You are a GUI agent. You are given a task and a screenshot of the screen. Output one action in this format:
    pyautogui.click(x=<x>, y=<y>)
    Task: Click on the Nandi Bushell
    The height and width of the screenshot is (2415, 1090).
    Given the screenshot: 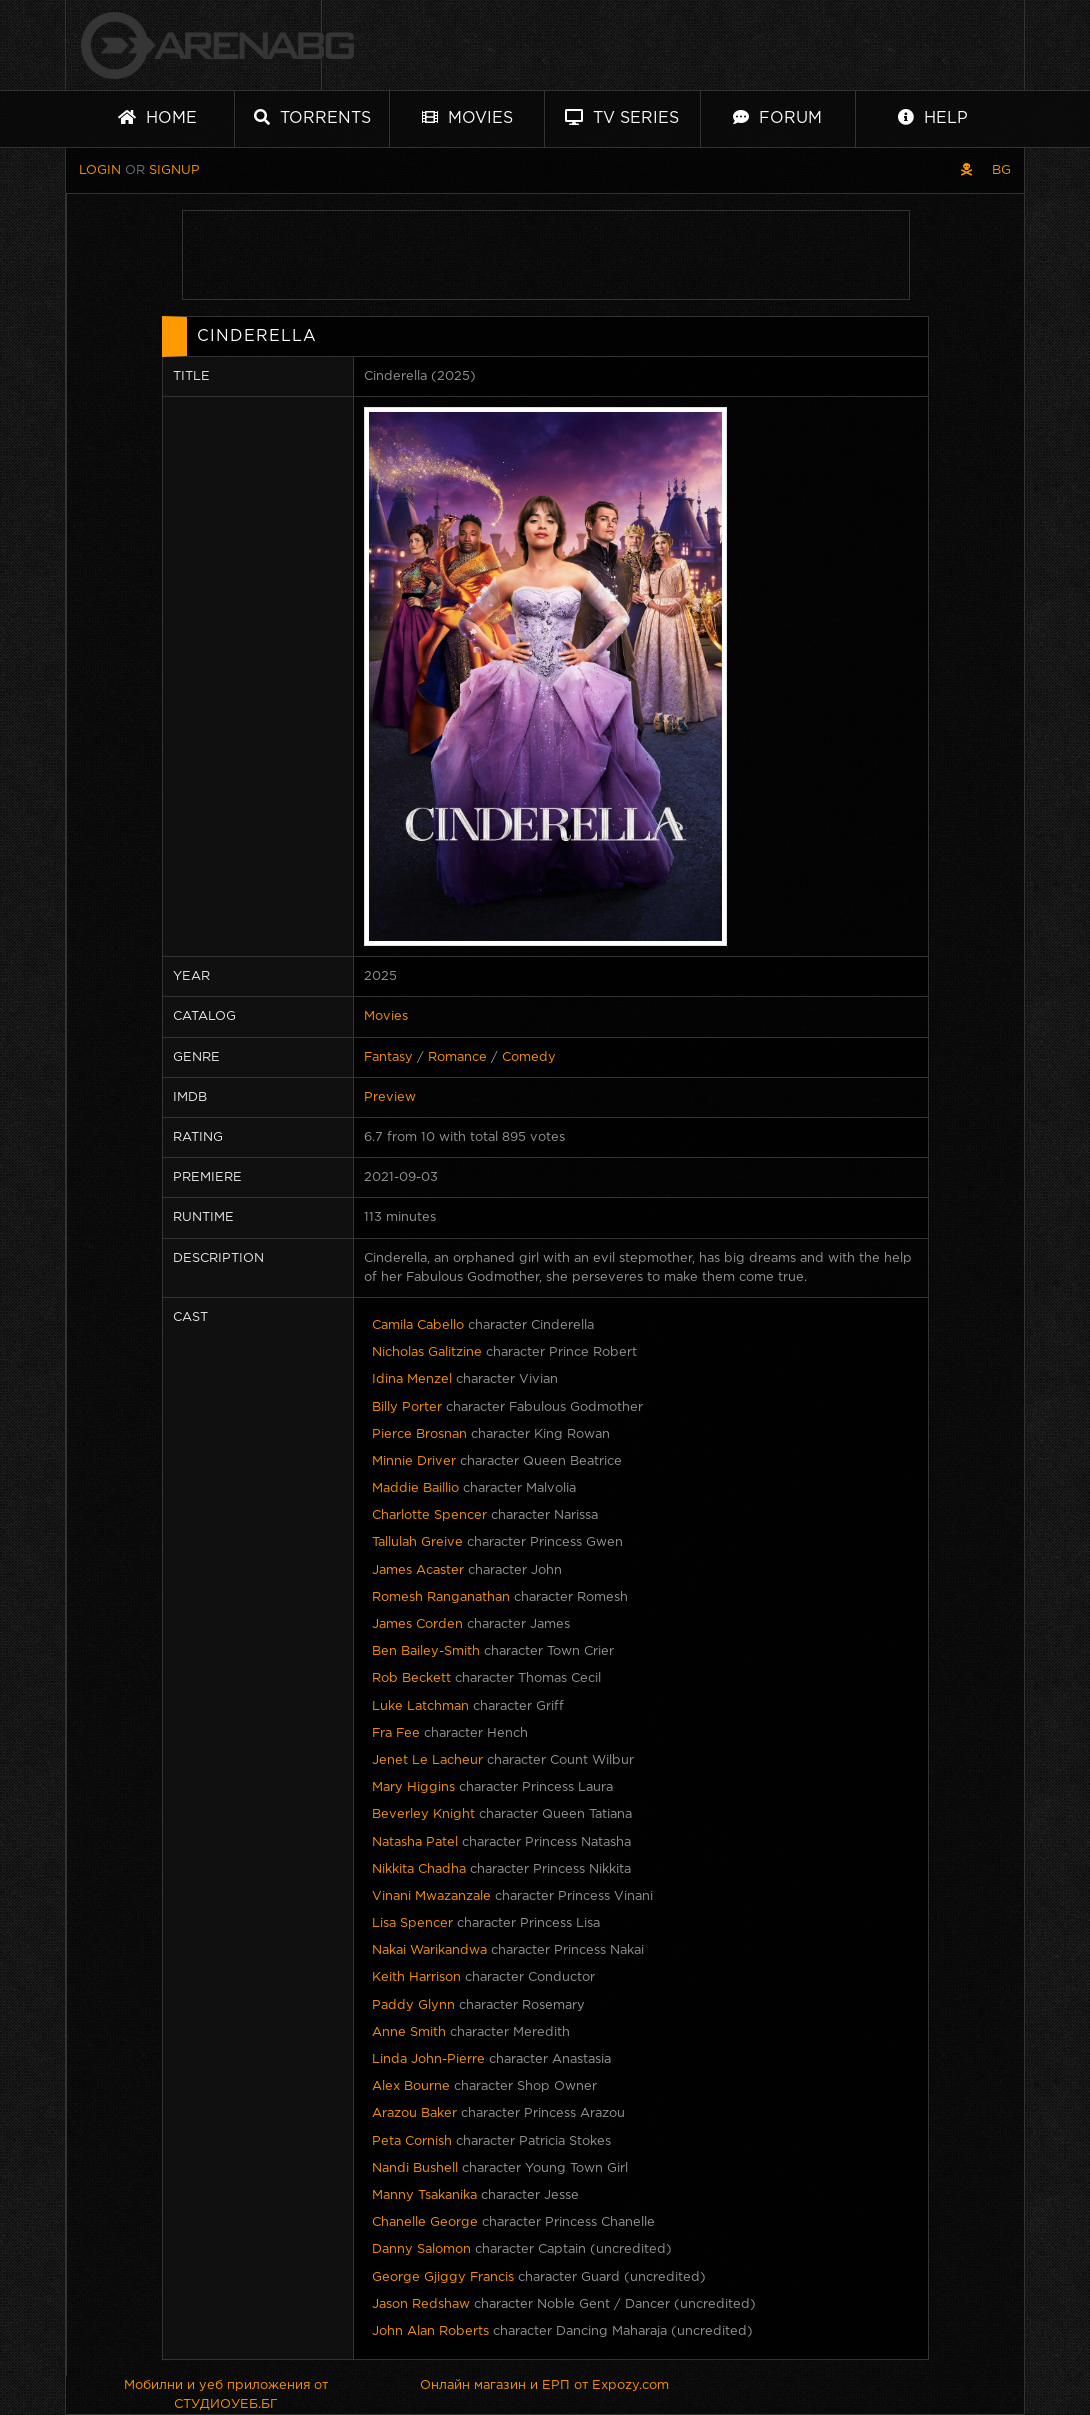 What is the action you would take?
    pyautogui.click(x=415, y=2168)
    